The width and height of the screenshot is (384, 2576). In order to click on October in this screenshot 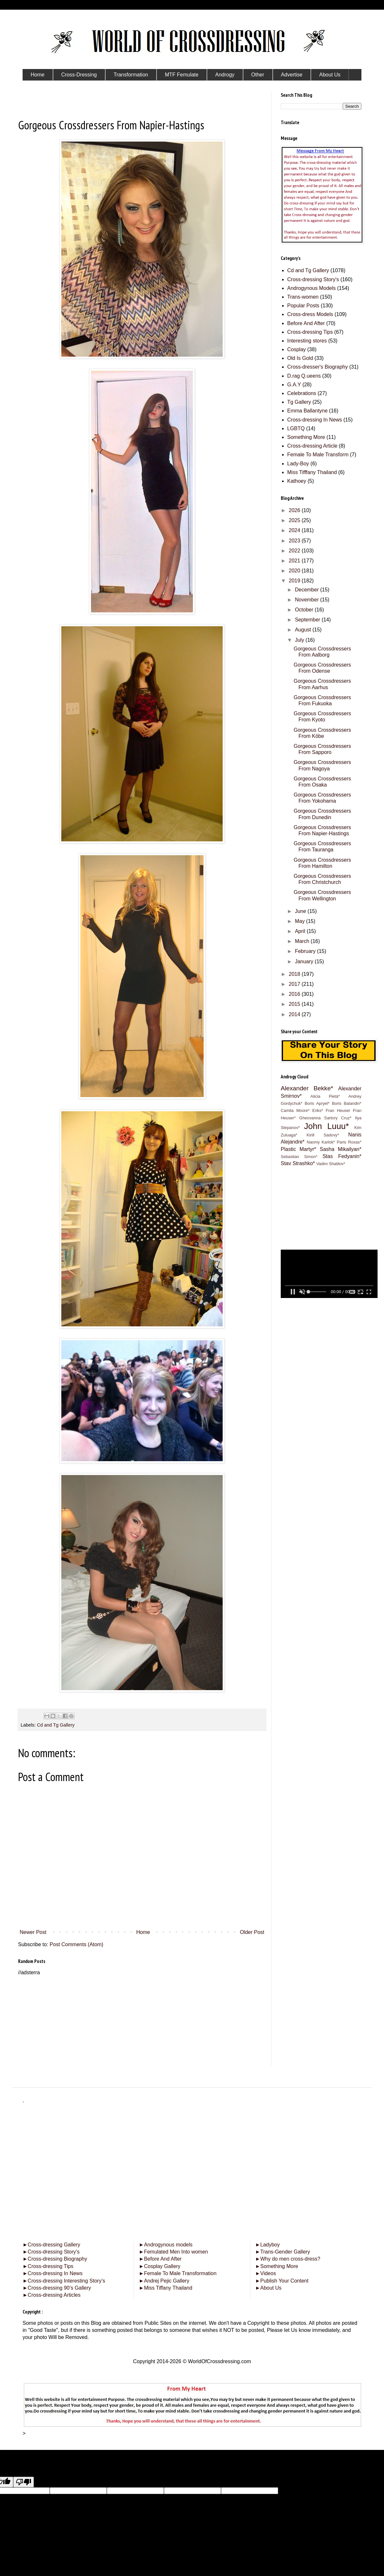, I will do `click(305, 609)`.